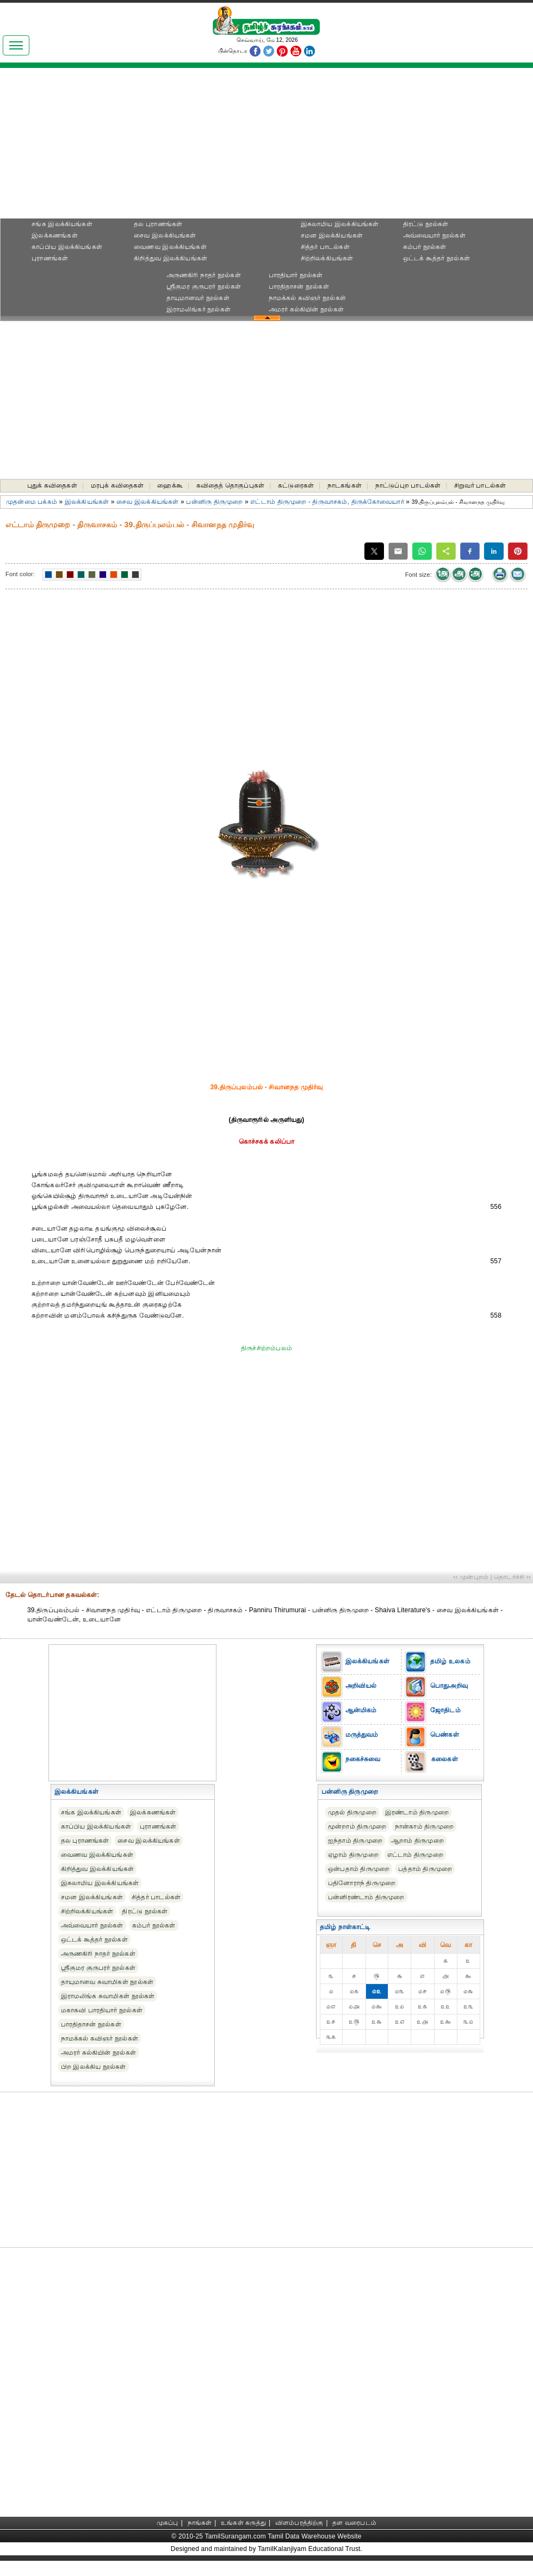  Describe the element at coordinates (354, 2523) in the screenshot. I see `தள வரைபடம்` at that location.